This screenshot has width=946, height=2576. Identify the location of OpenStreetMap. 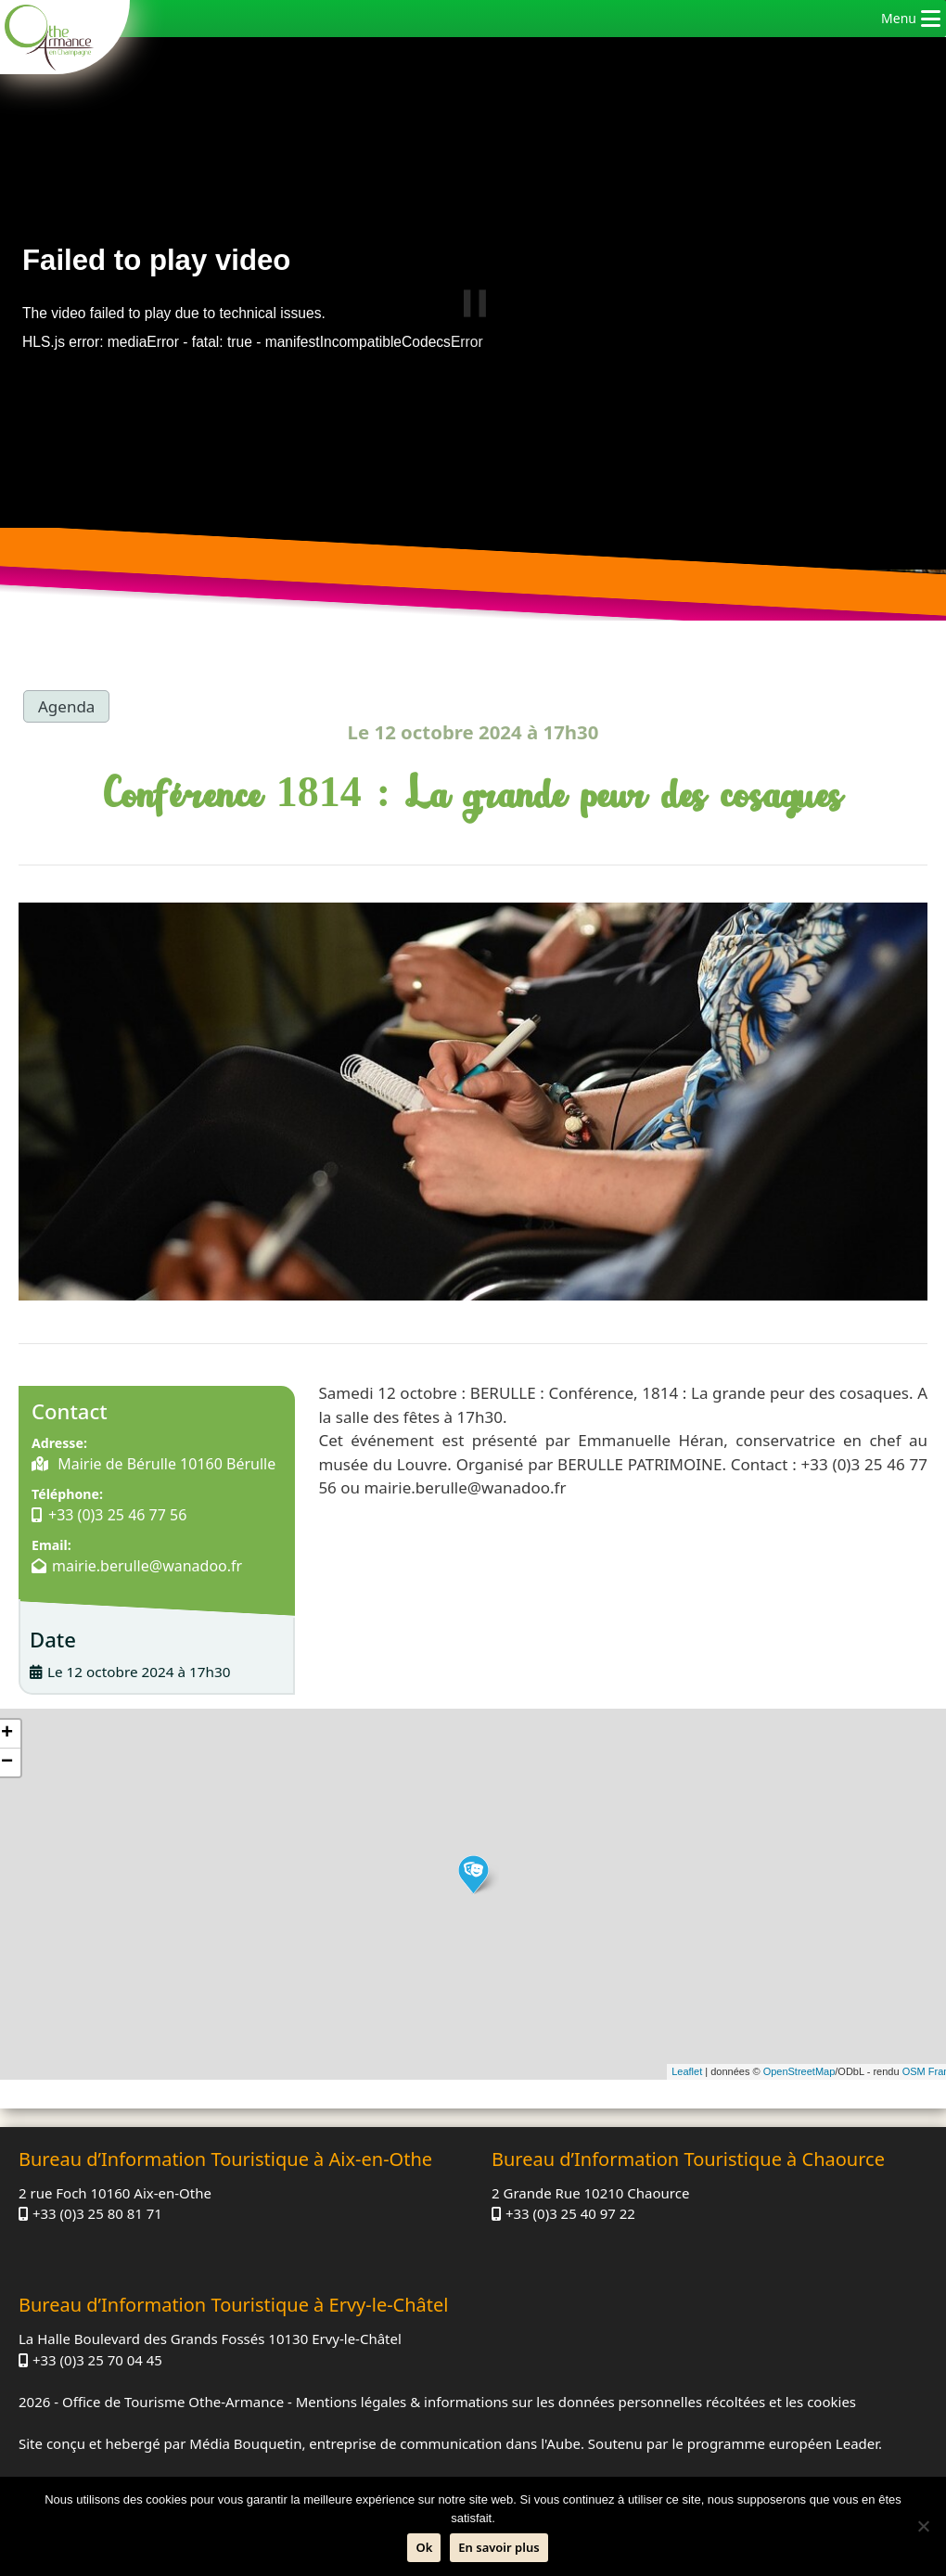
(799, 2071).